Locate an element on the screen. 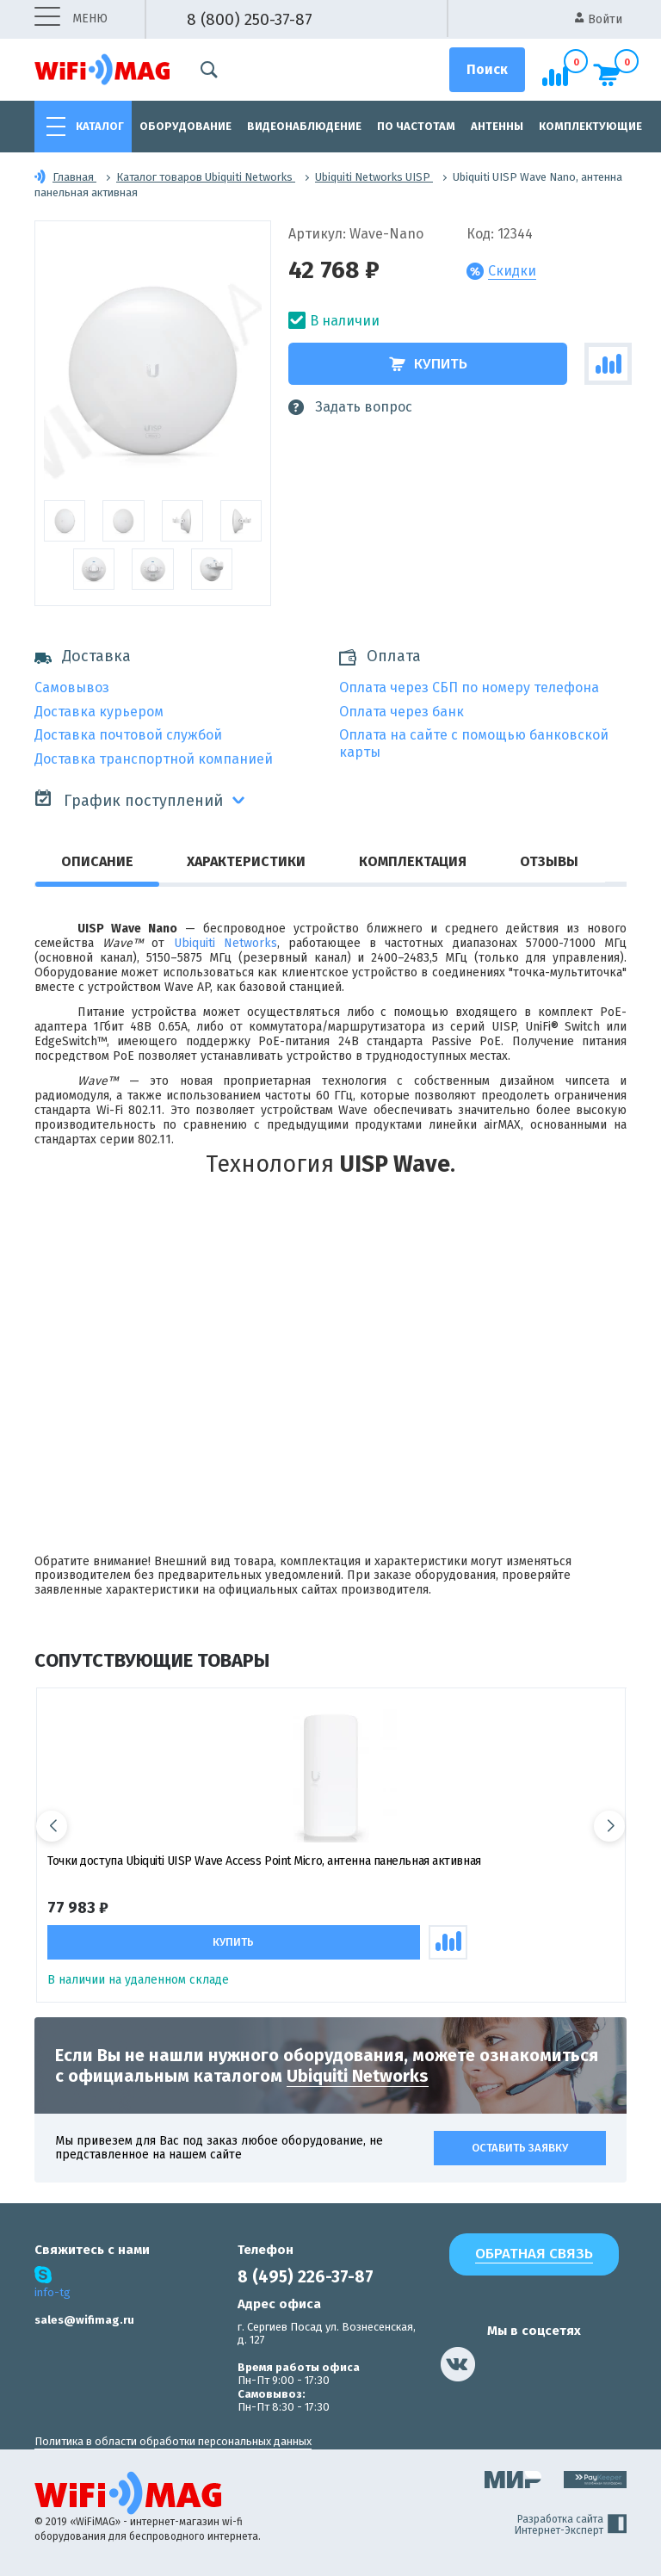  Самовывоз is located at coordinates (71, 687).